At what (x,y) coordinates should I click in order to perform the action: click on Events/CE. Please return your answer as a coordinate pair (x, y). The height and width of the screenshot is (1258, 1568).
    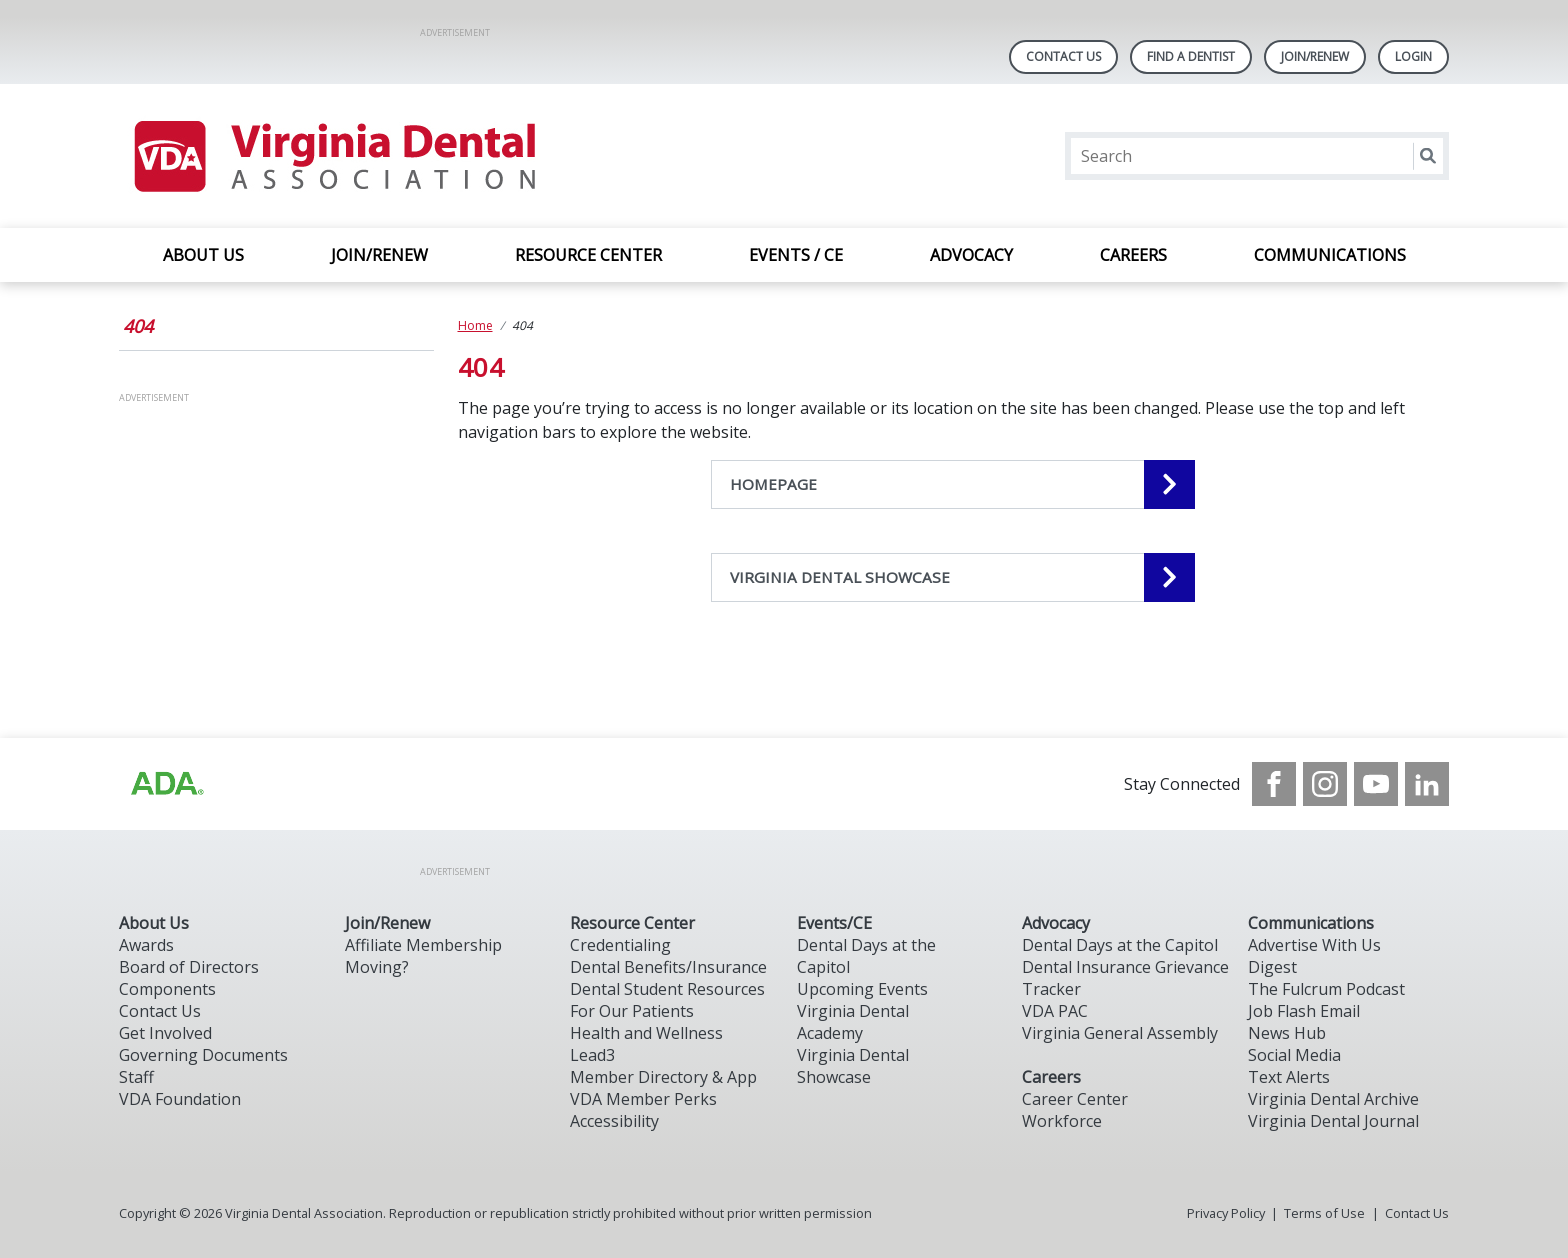
    Looking at the image, I should click on (834, 923).